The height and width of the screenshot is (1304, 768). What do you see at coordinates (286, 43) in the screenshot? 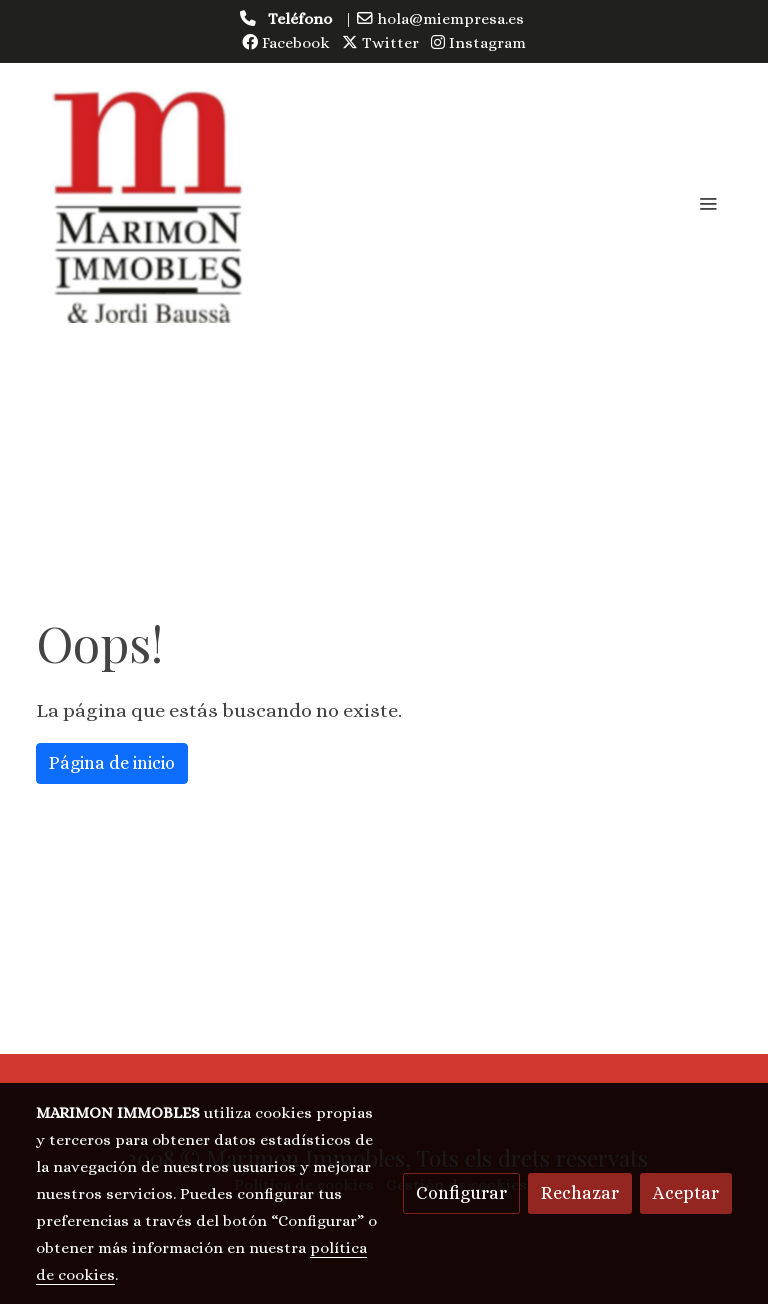
I see `Facebook` at bounding box center [286, 43].